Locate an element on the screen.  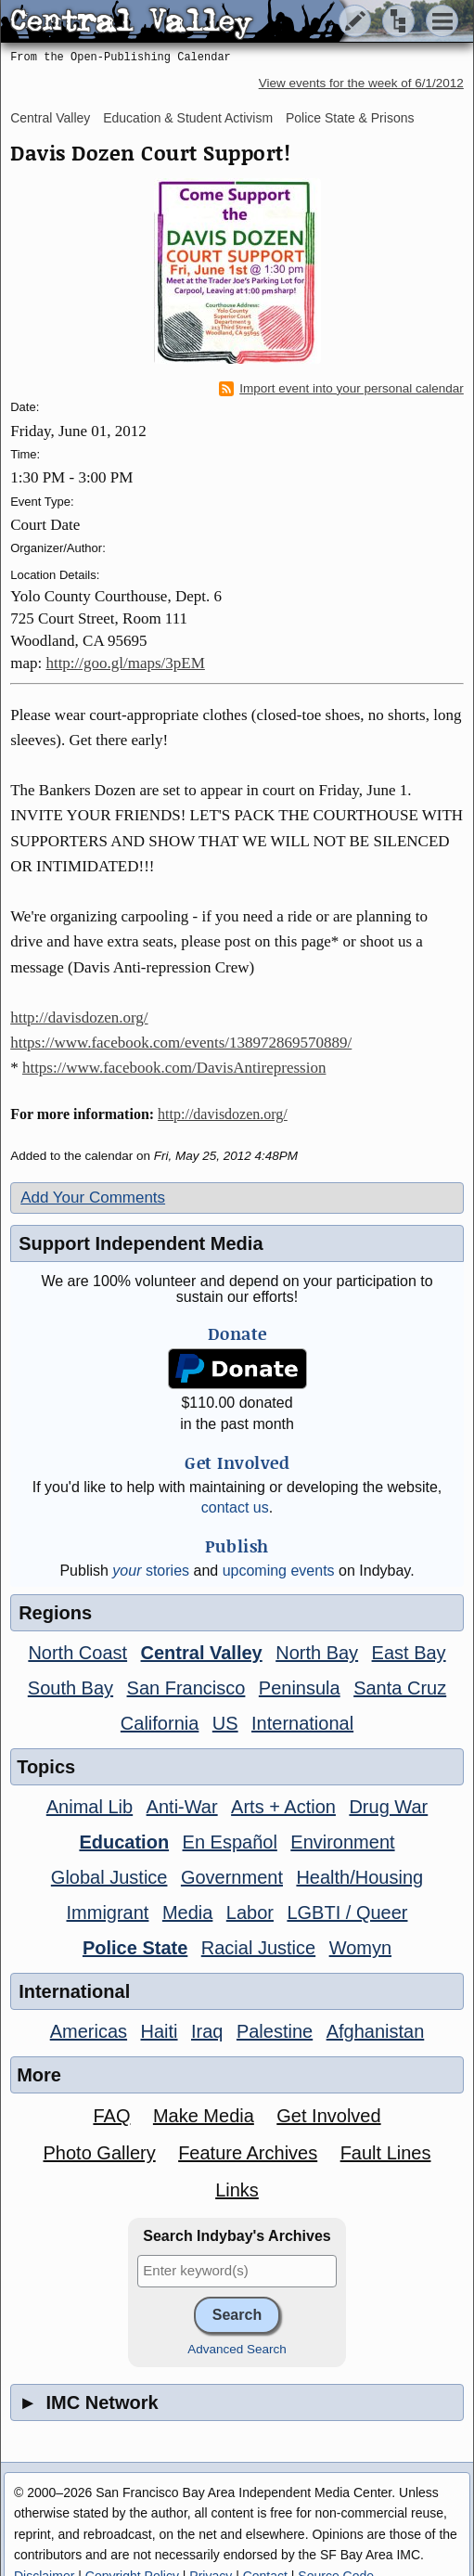
Police State & Prisons is located at coordinates (350, 117).